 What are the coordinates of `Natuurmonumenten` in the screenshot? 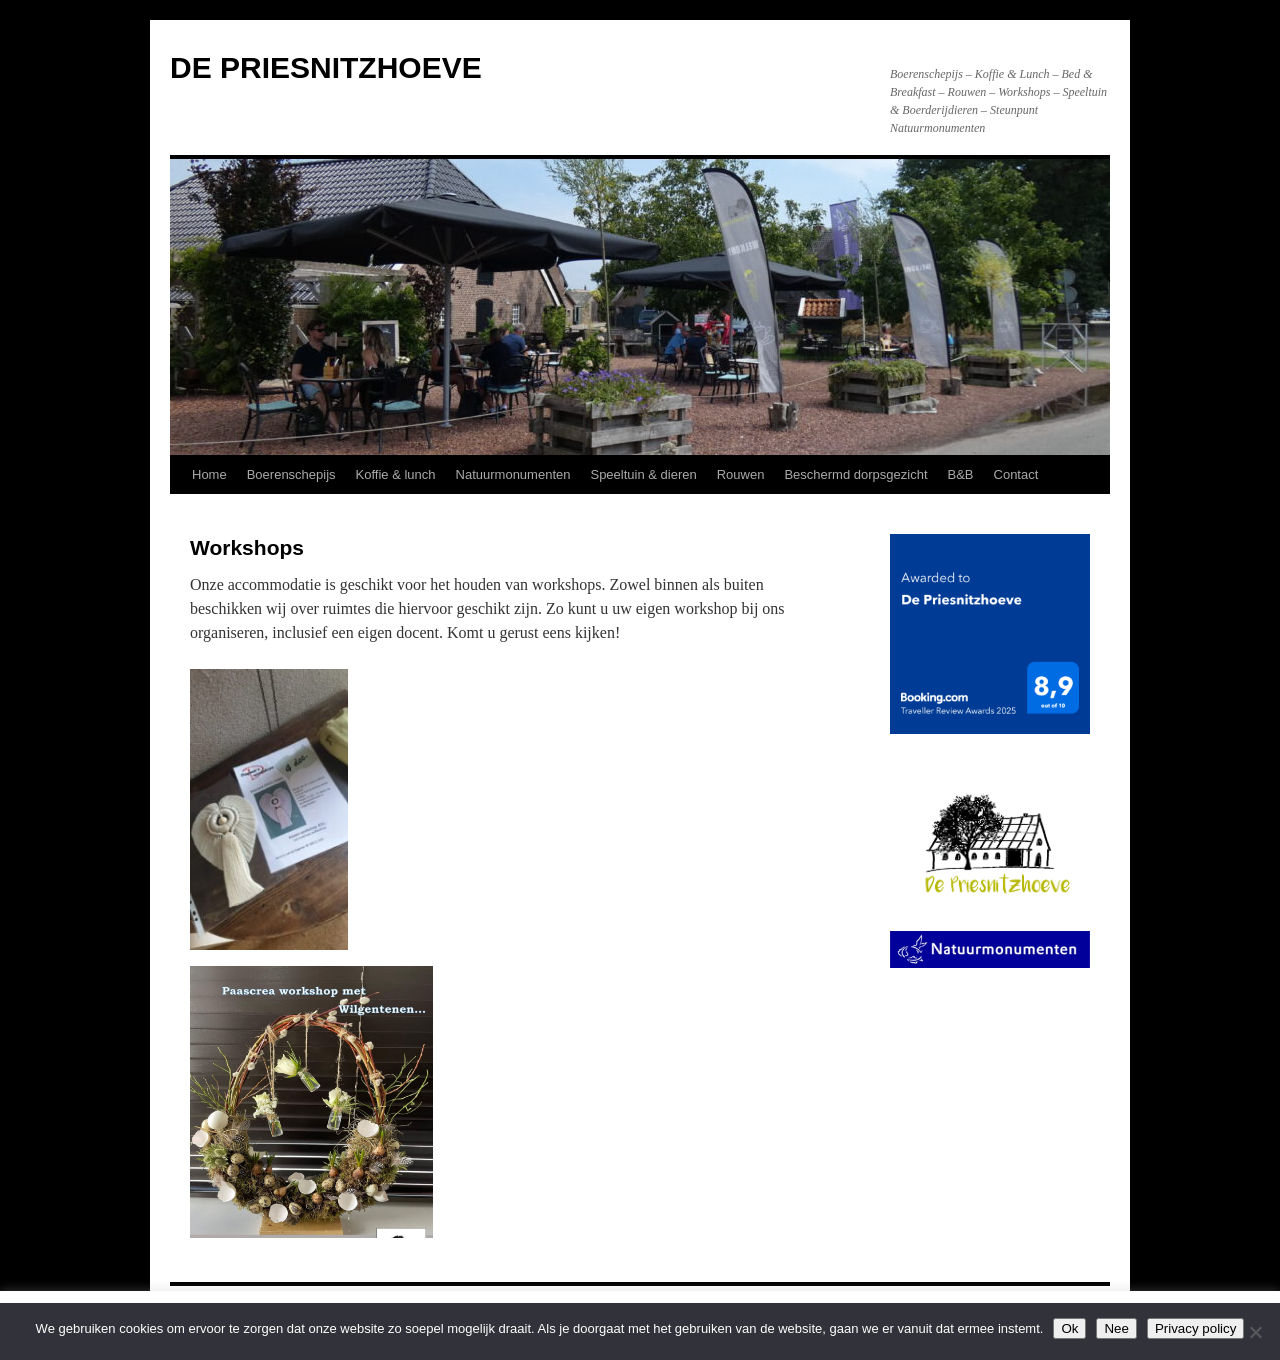 It's located at (513, 474).